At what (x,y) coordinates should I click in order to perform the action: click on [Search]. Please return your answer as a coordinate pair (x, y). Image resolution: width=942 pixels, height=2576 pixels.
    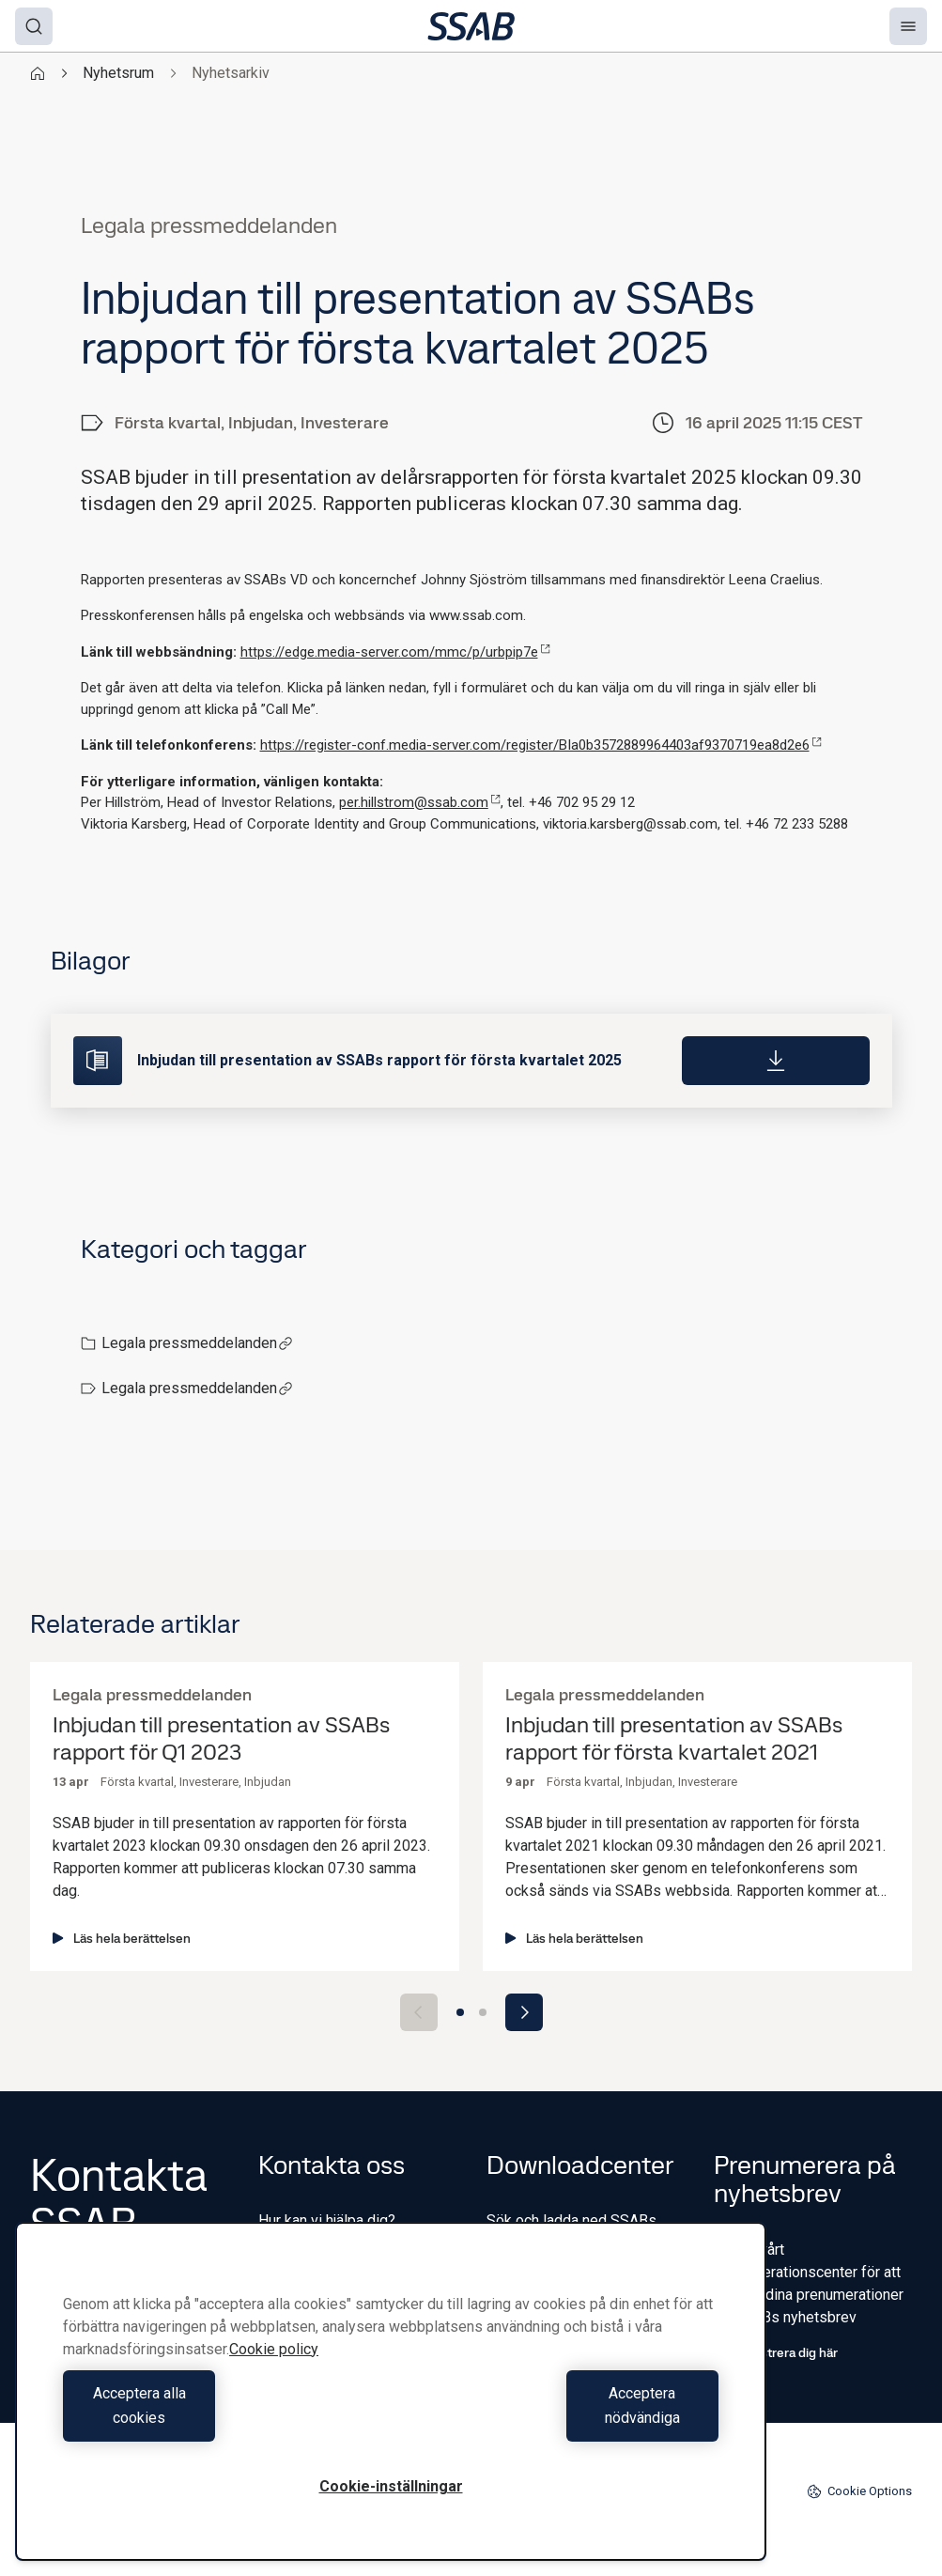
    Looking at the image, I should click on (34, 26).